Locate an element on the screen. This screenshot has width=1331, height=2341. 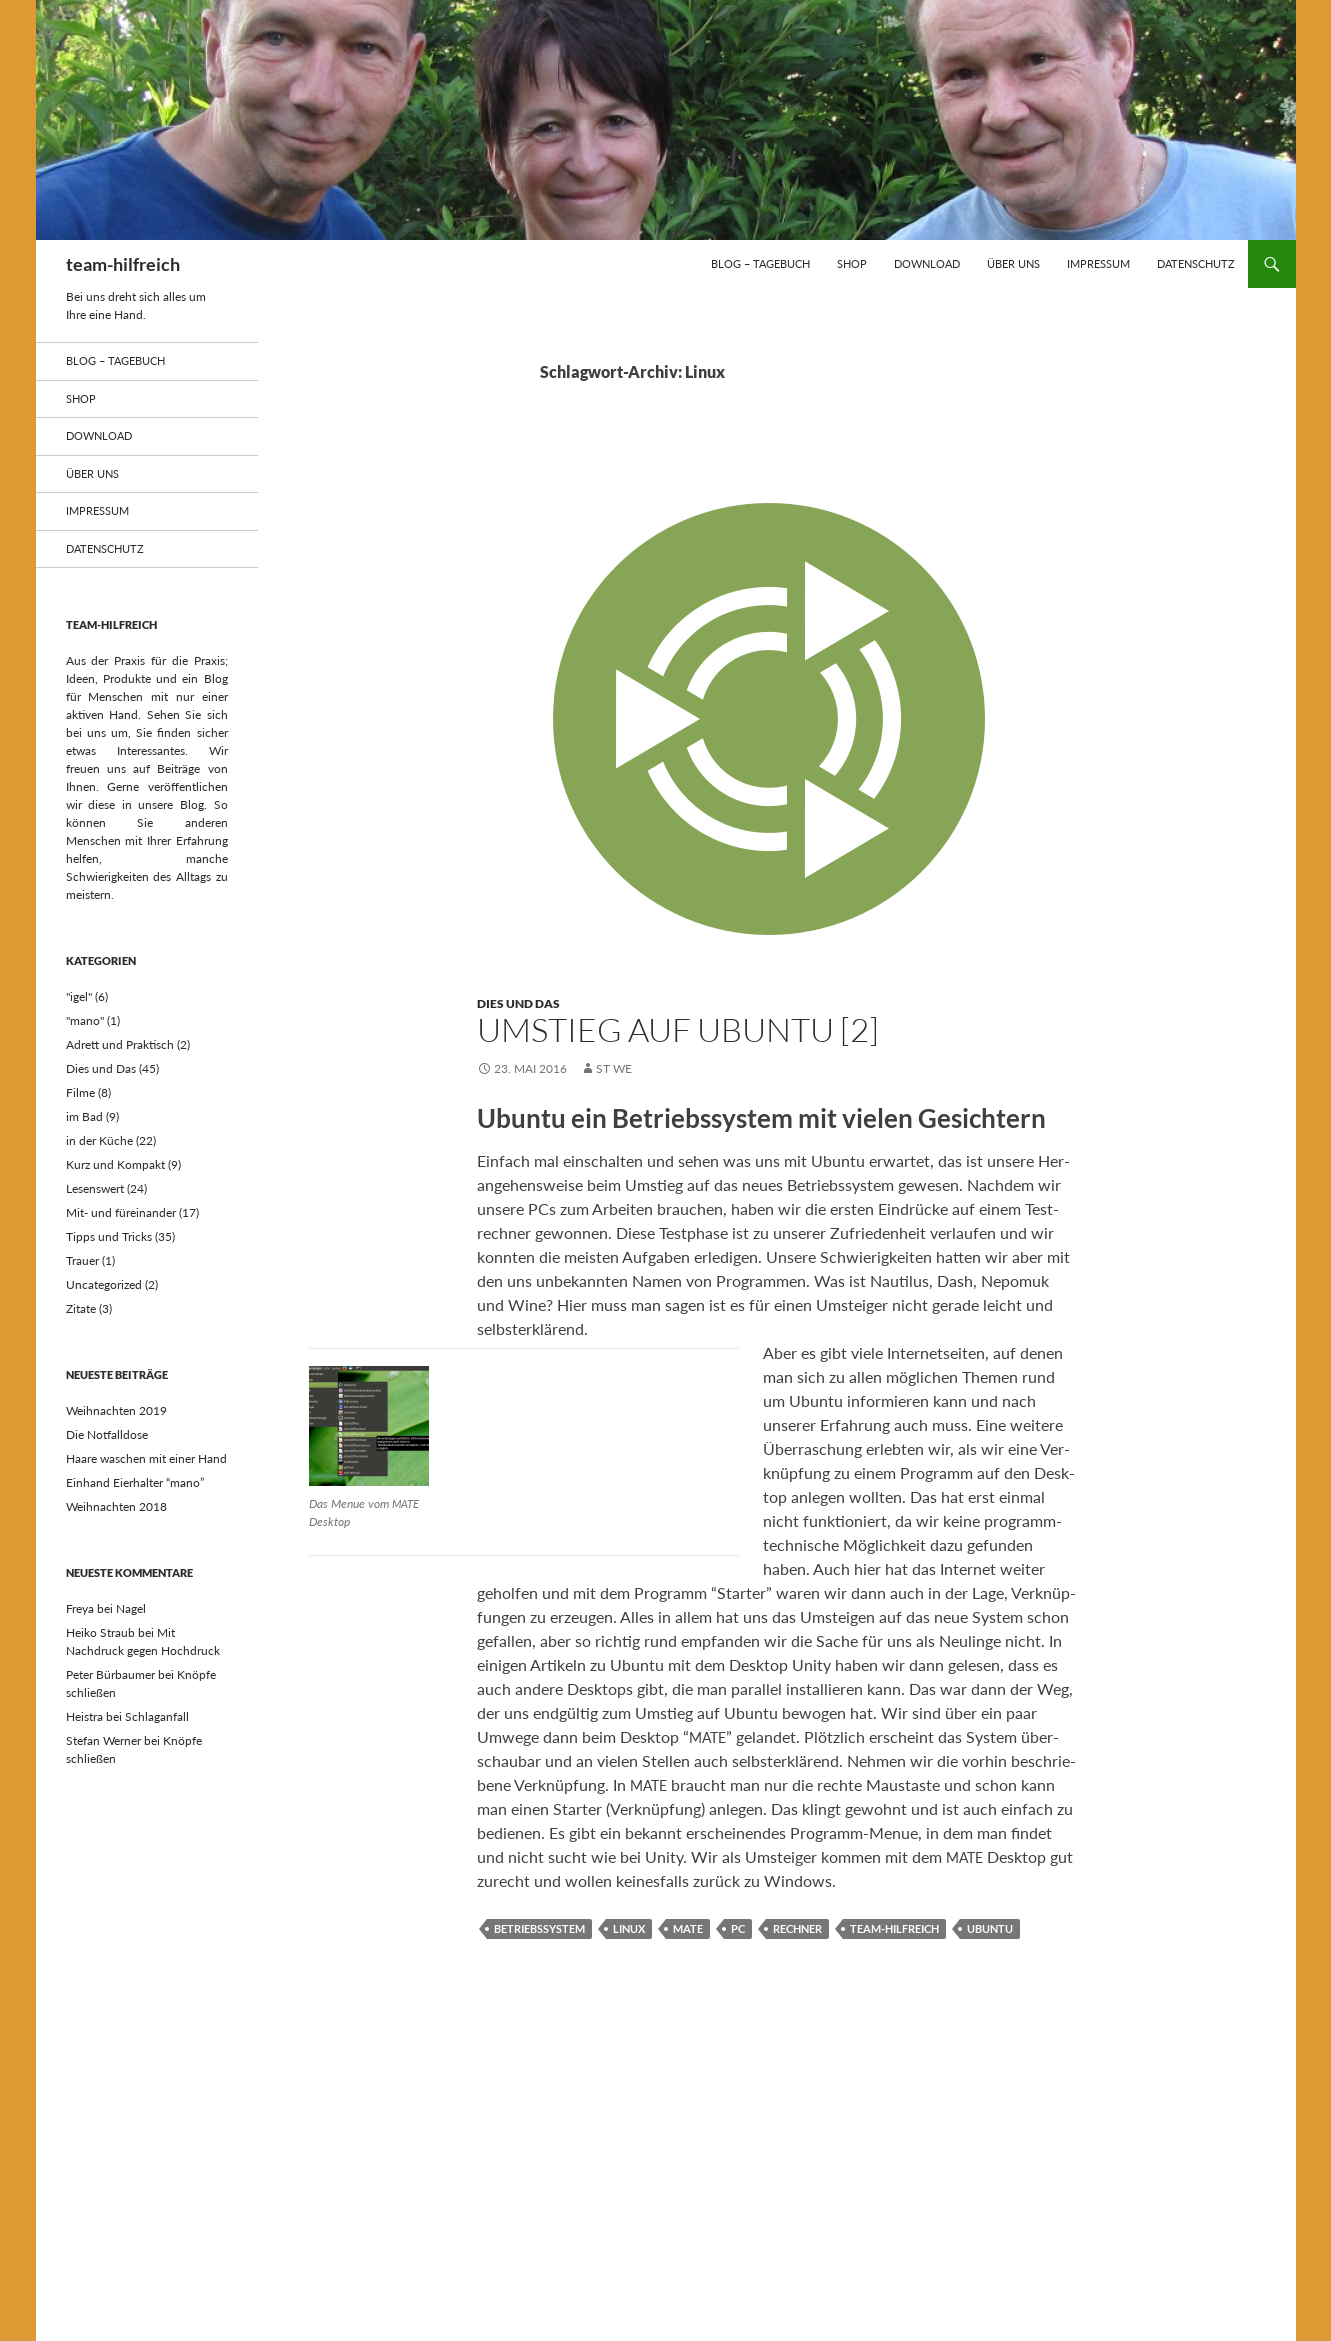
Ubuntu is located at coordinates (990, 1928).